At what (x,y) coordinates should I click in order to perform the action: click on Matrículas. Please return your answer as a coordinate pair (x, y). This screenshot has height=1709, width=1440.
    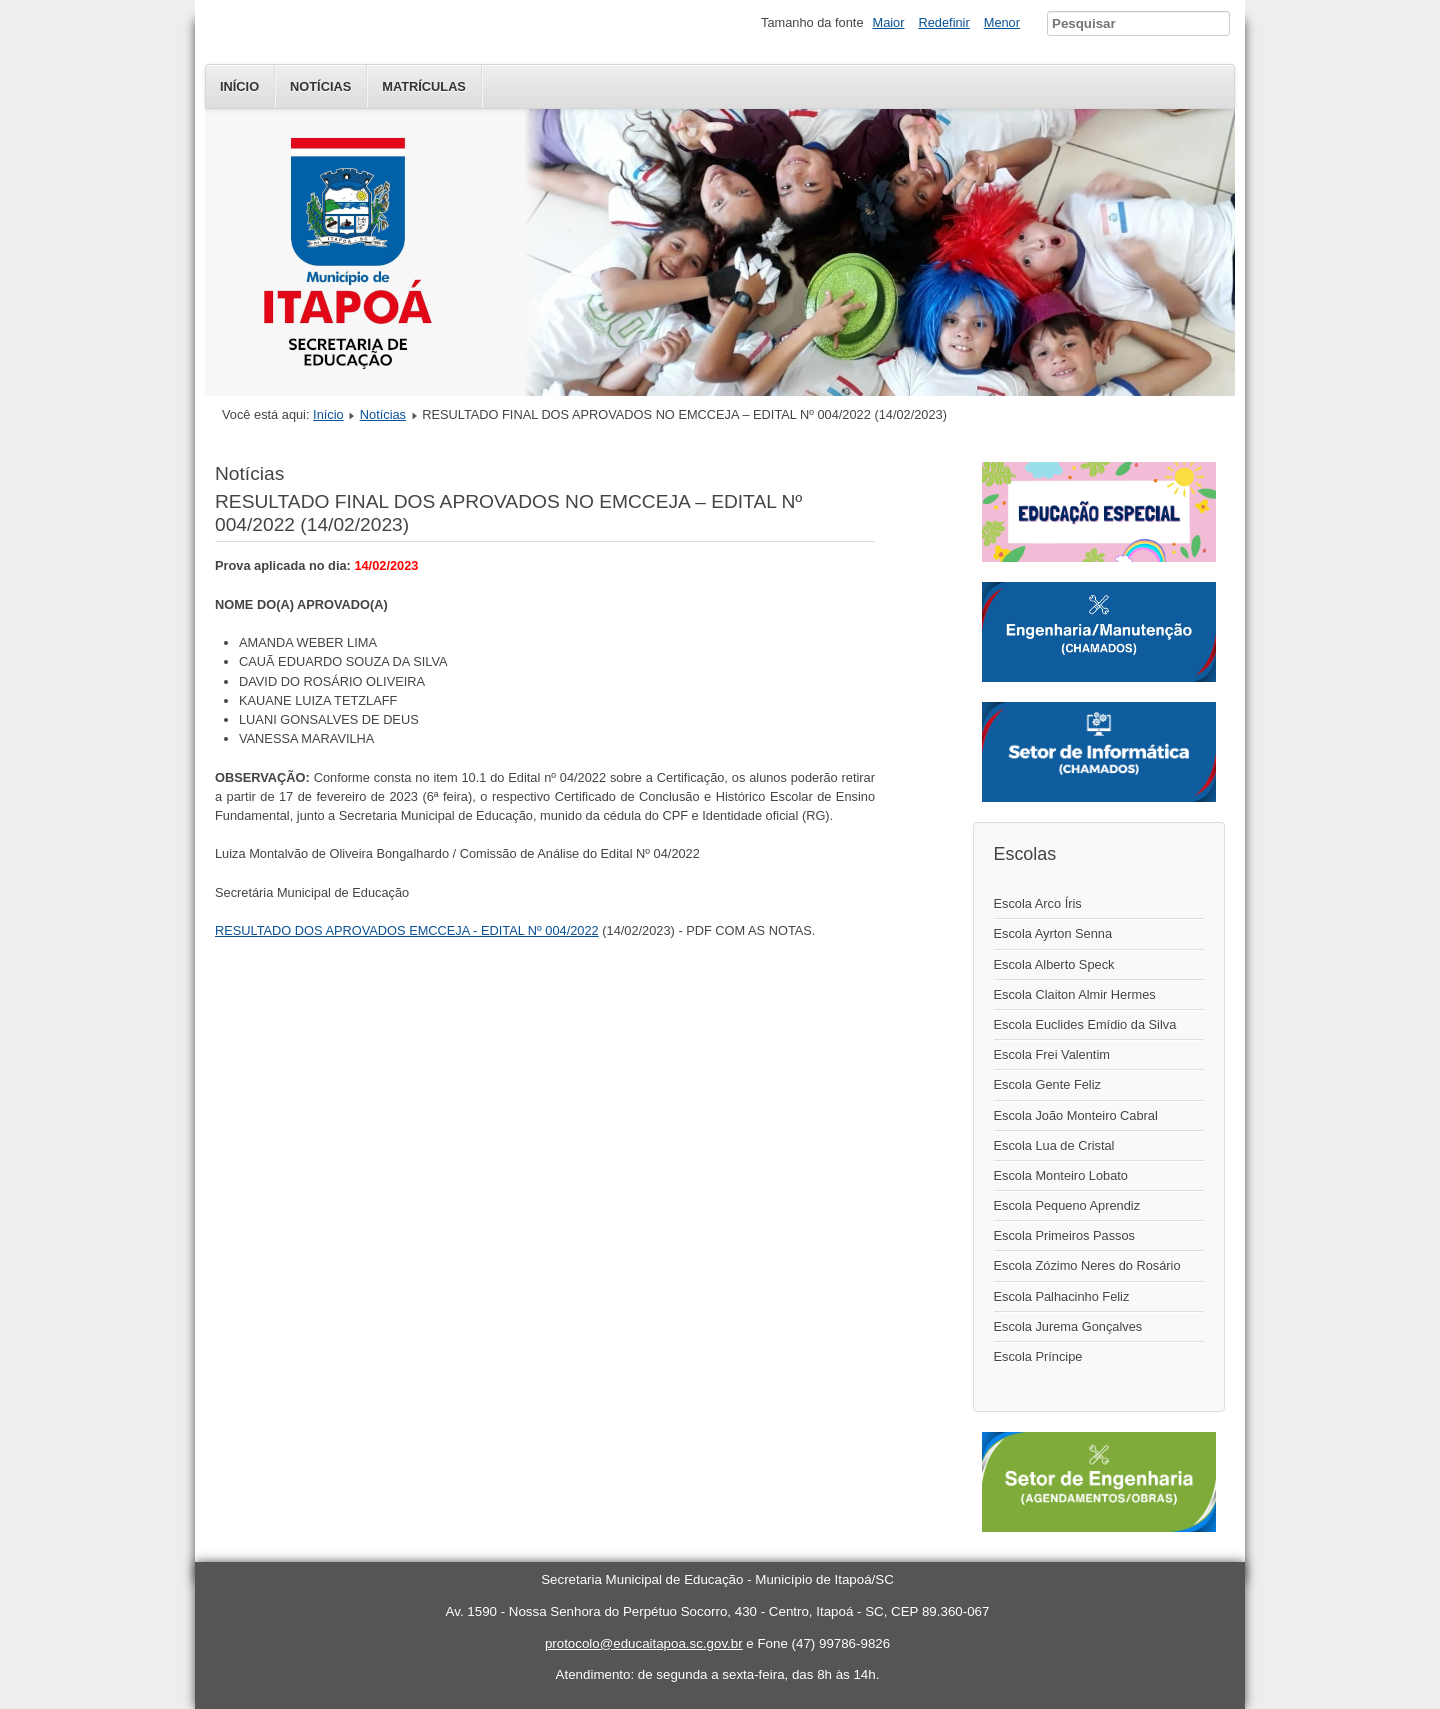
    Looking at the image, I should click on (424, 86).